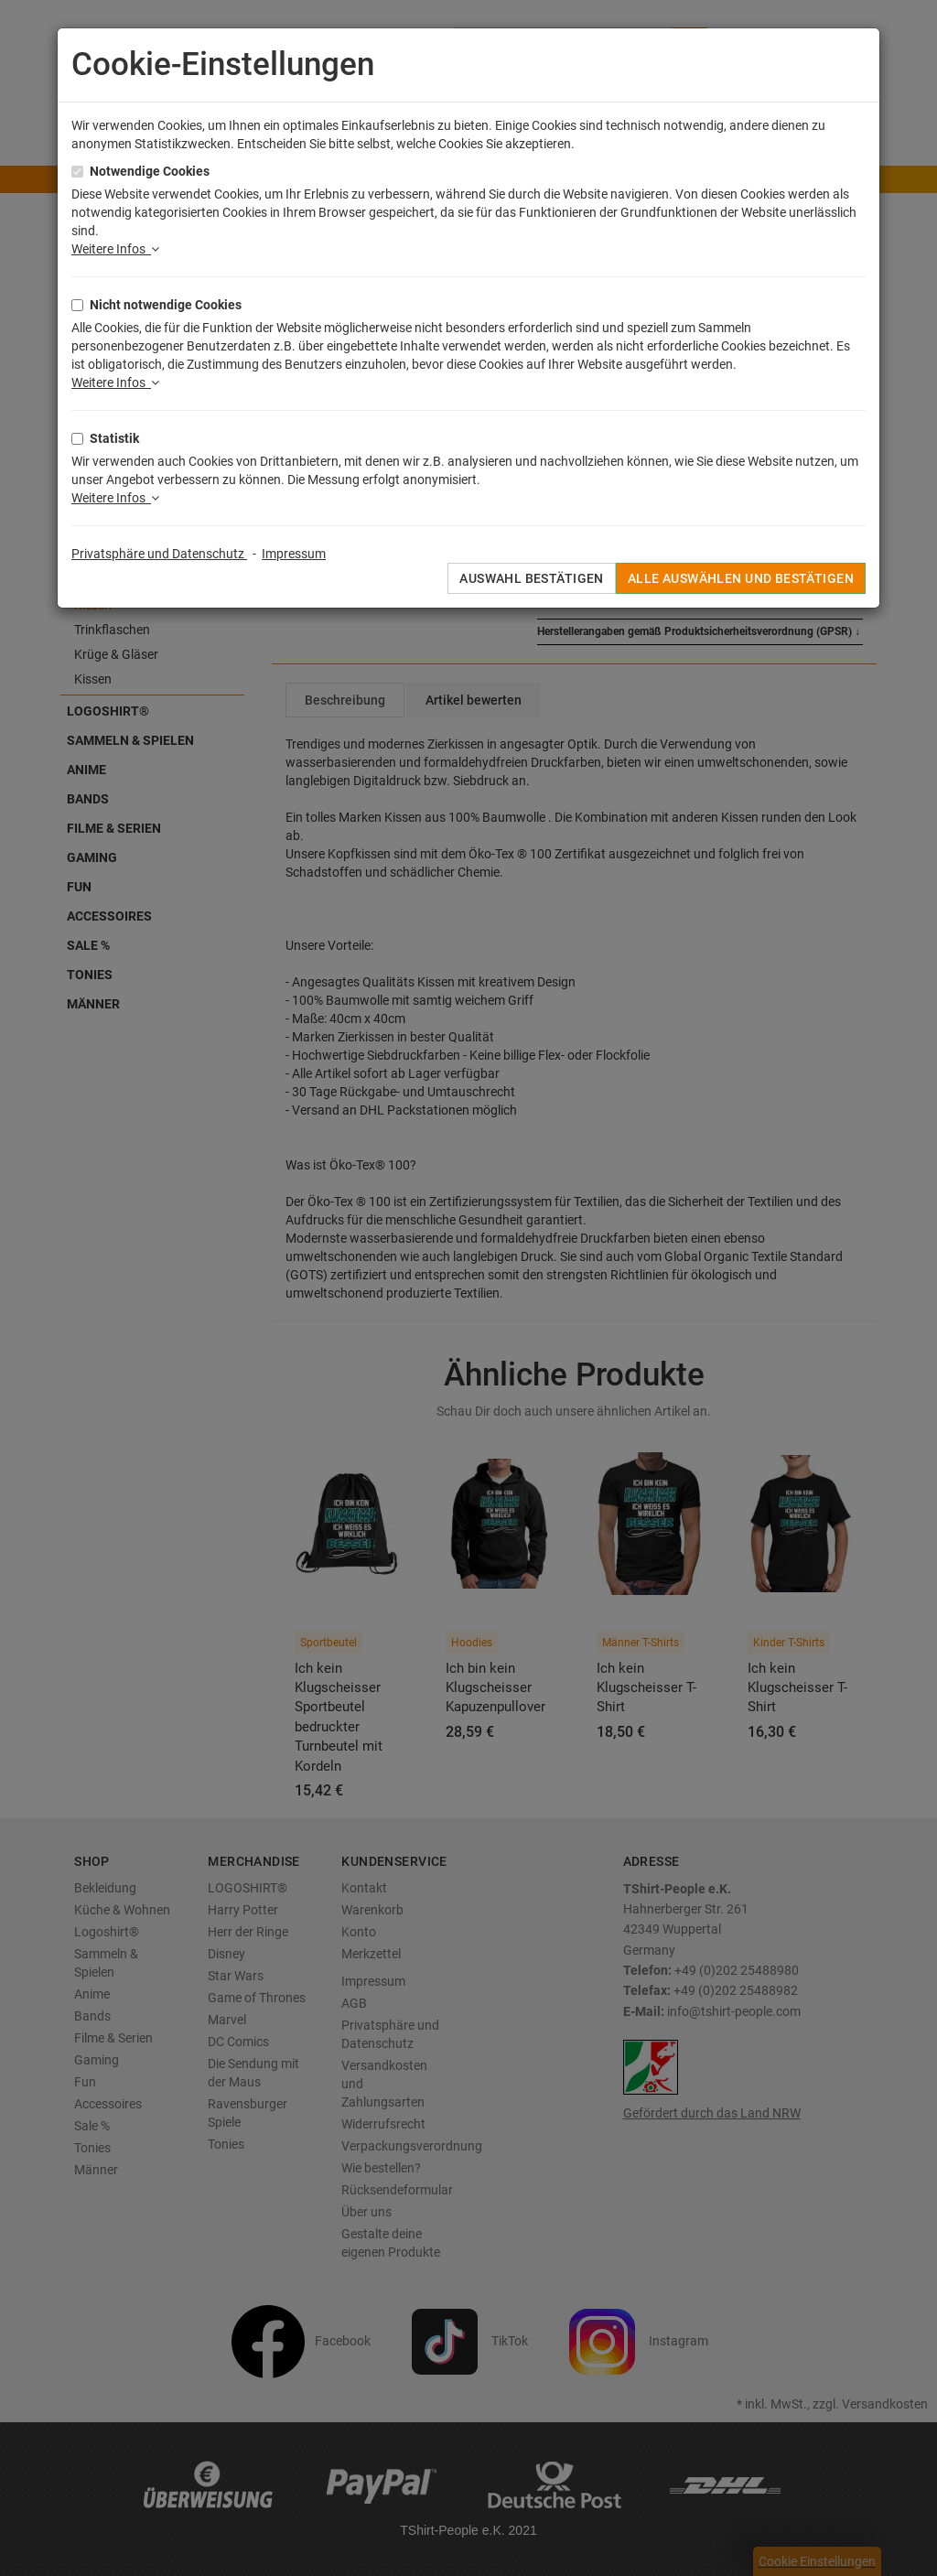 The image size is (937, 2576). What do you see at coordinates (159, 553) in the screenshot?
I see `Privatsphäre und Datenschutz` at bounding box center [159, 553].